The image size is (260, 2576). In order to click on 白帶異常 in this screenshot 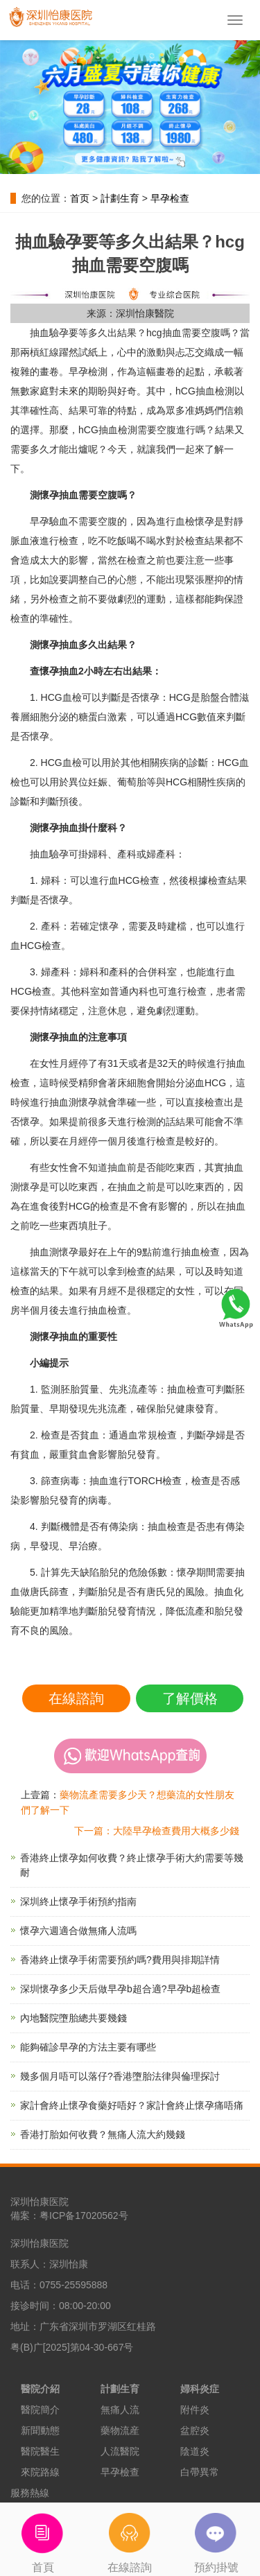, I will do `click(199, 2472)`.